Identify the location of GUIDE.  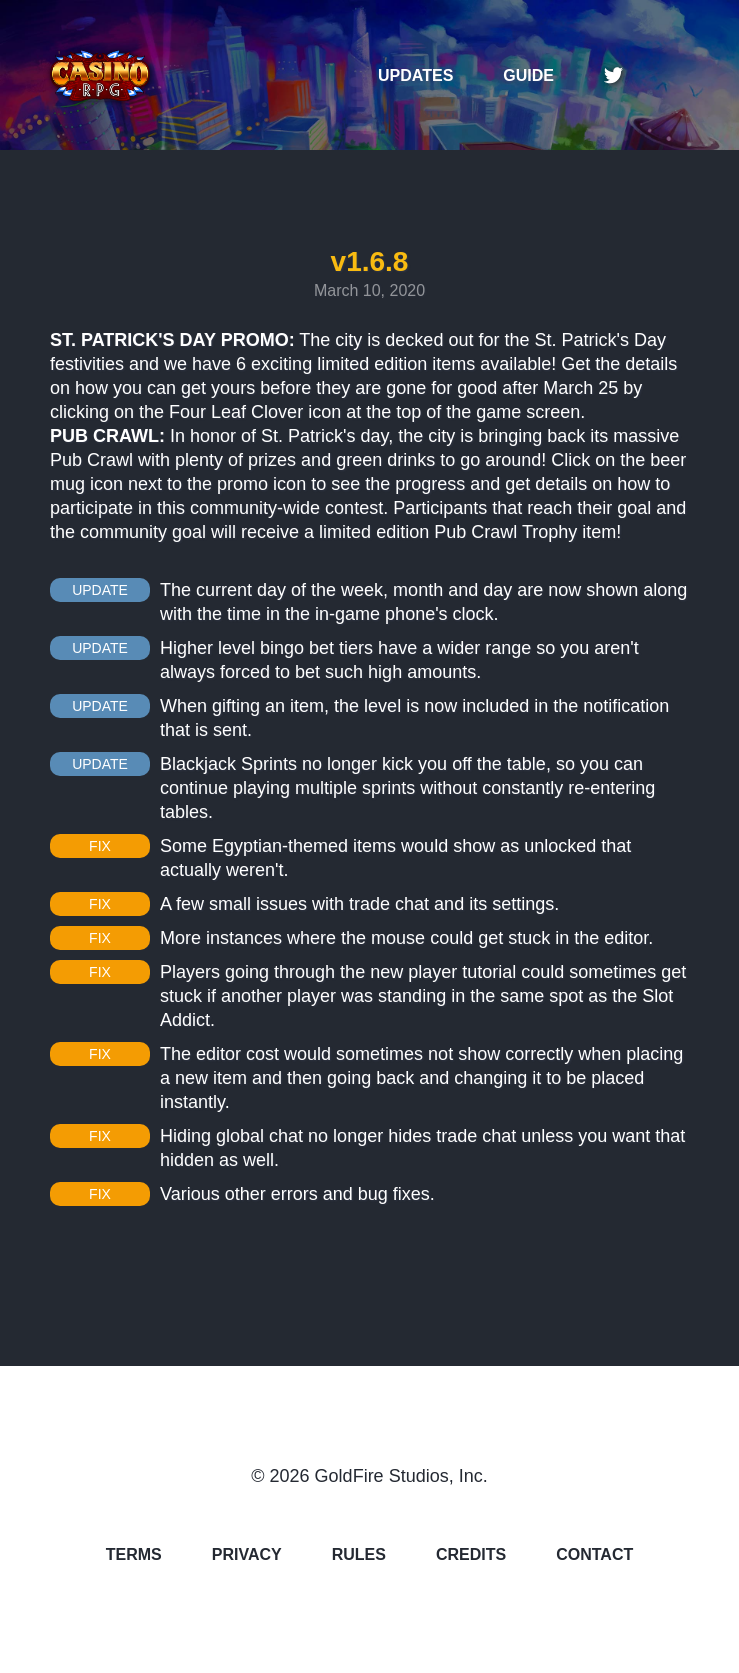
(528, 76).